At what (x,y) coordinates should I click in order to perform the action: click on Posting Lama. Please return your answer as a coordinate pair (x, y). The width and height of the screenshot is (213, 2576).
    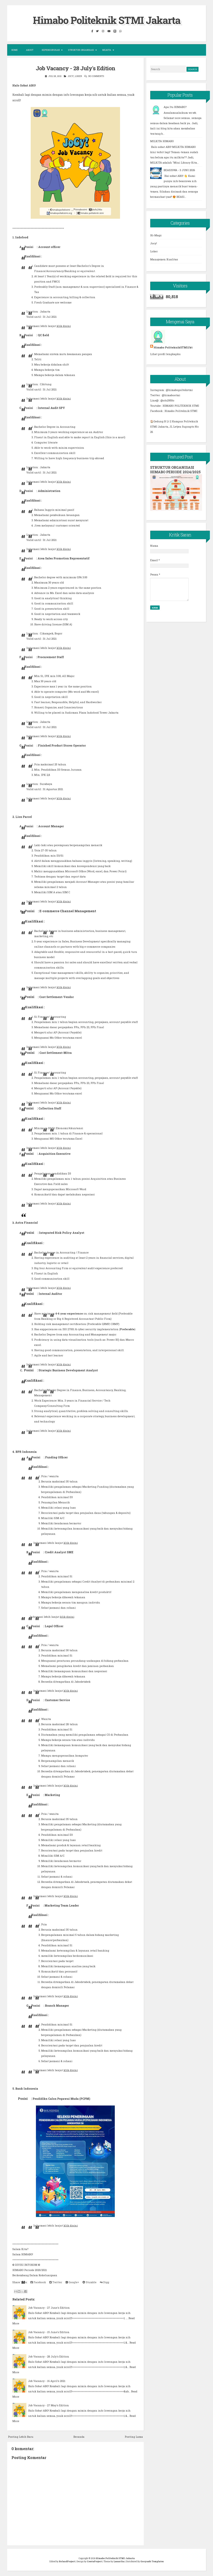
    Looking at the image, I should click on (134, 2436).